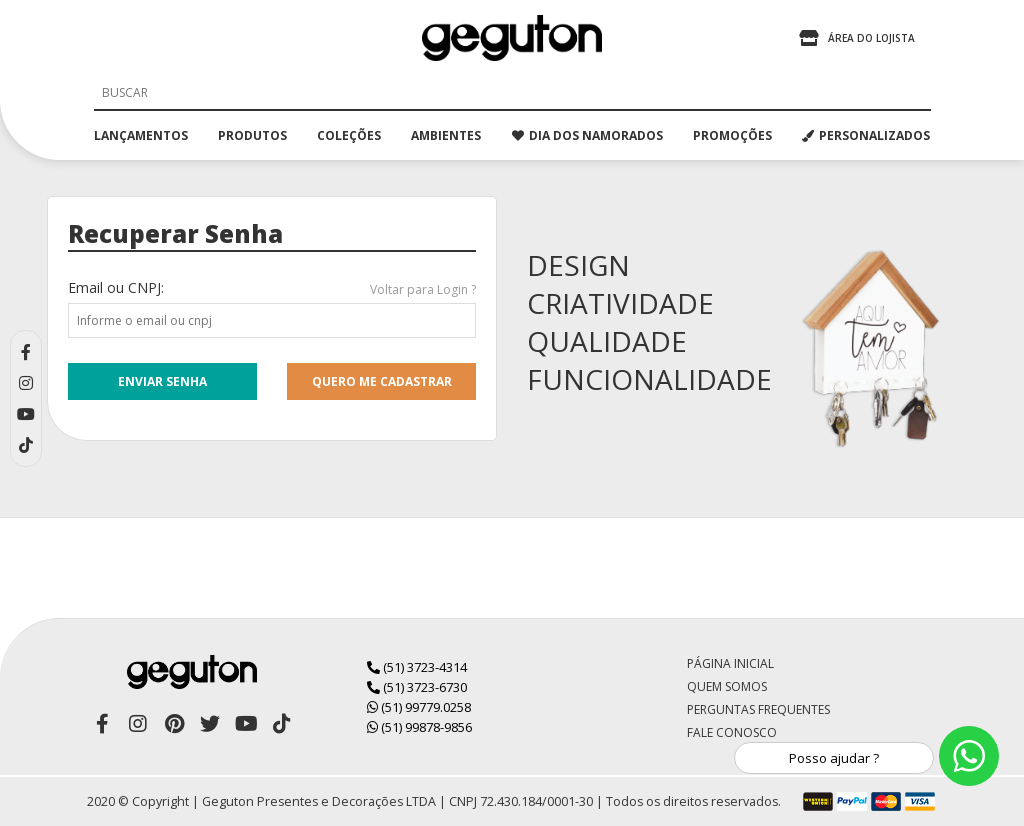 This screenshot has width=1024, height=826. Describe the element at coordinates (417, 667) in the screenshot. I see `(51) 3723-4314` at that location.